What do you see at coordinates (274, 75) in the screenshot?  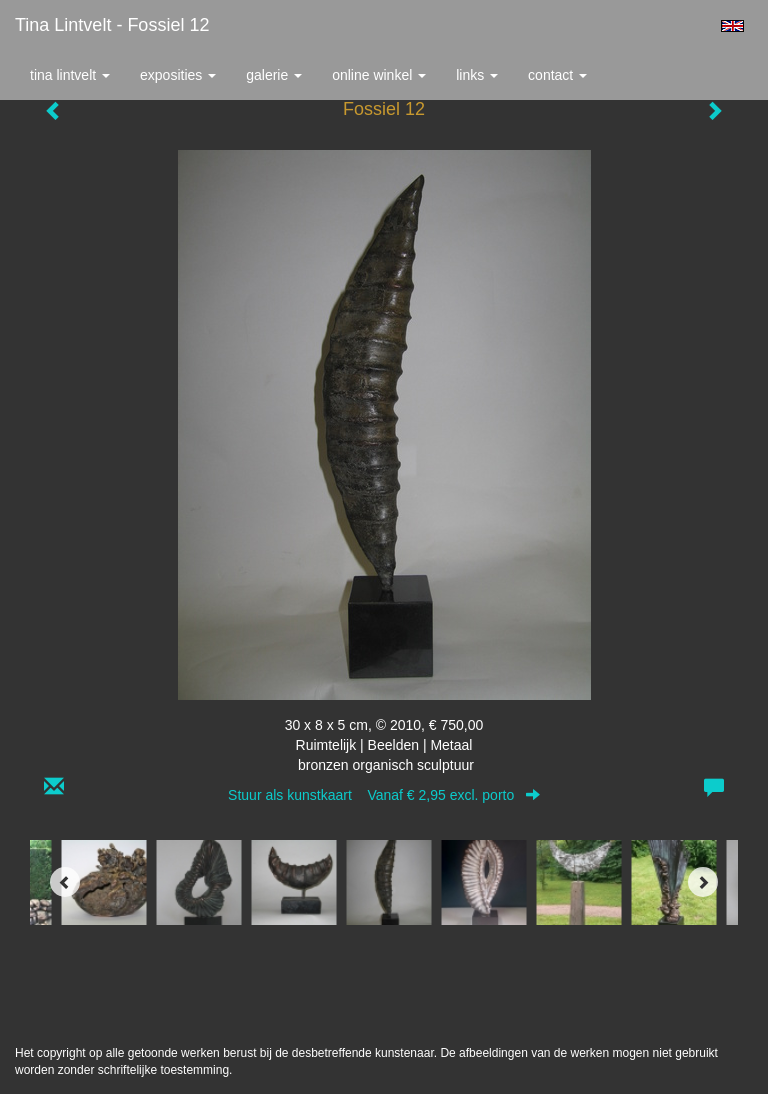 I see `Galerie [button]` at bounding box center [274, 75].